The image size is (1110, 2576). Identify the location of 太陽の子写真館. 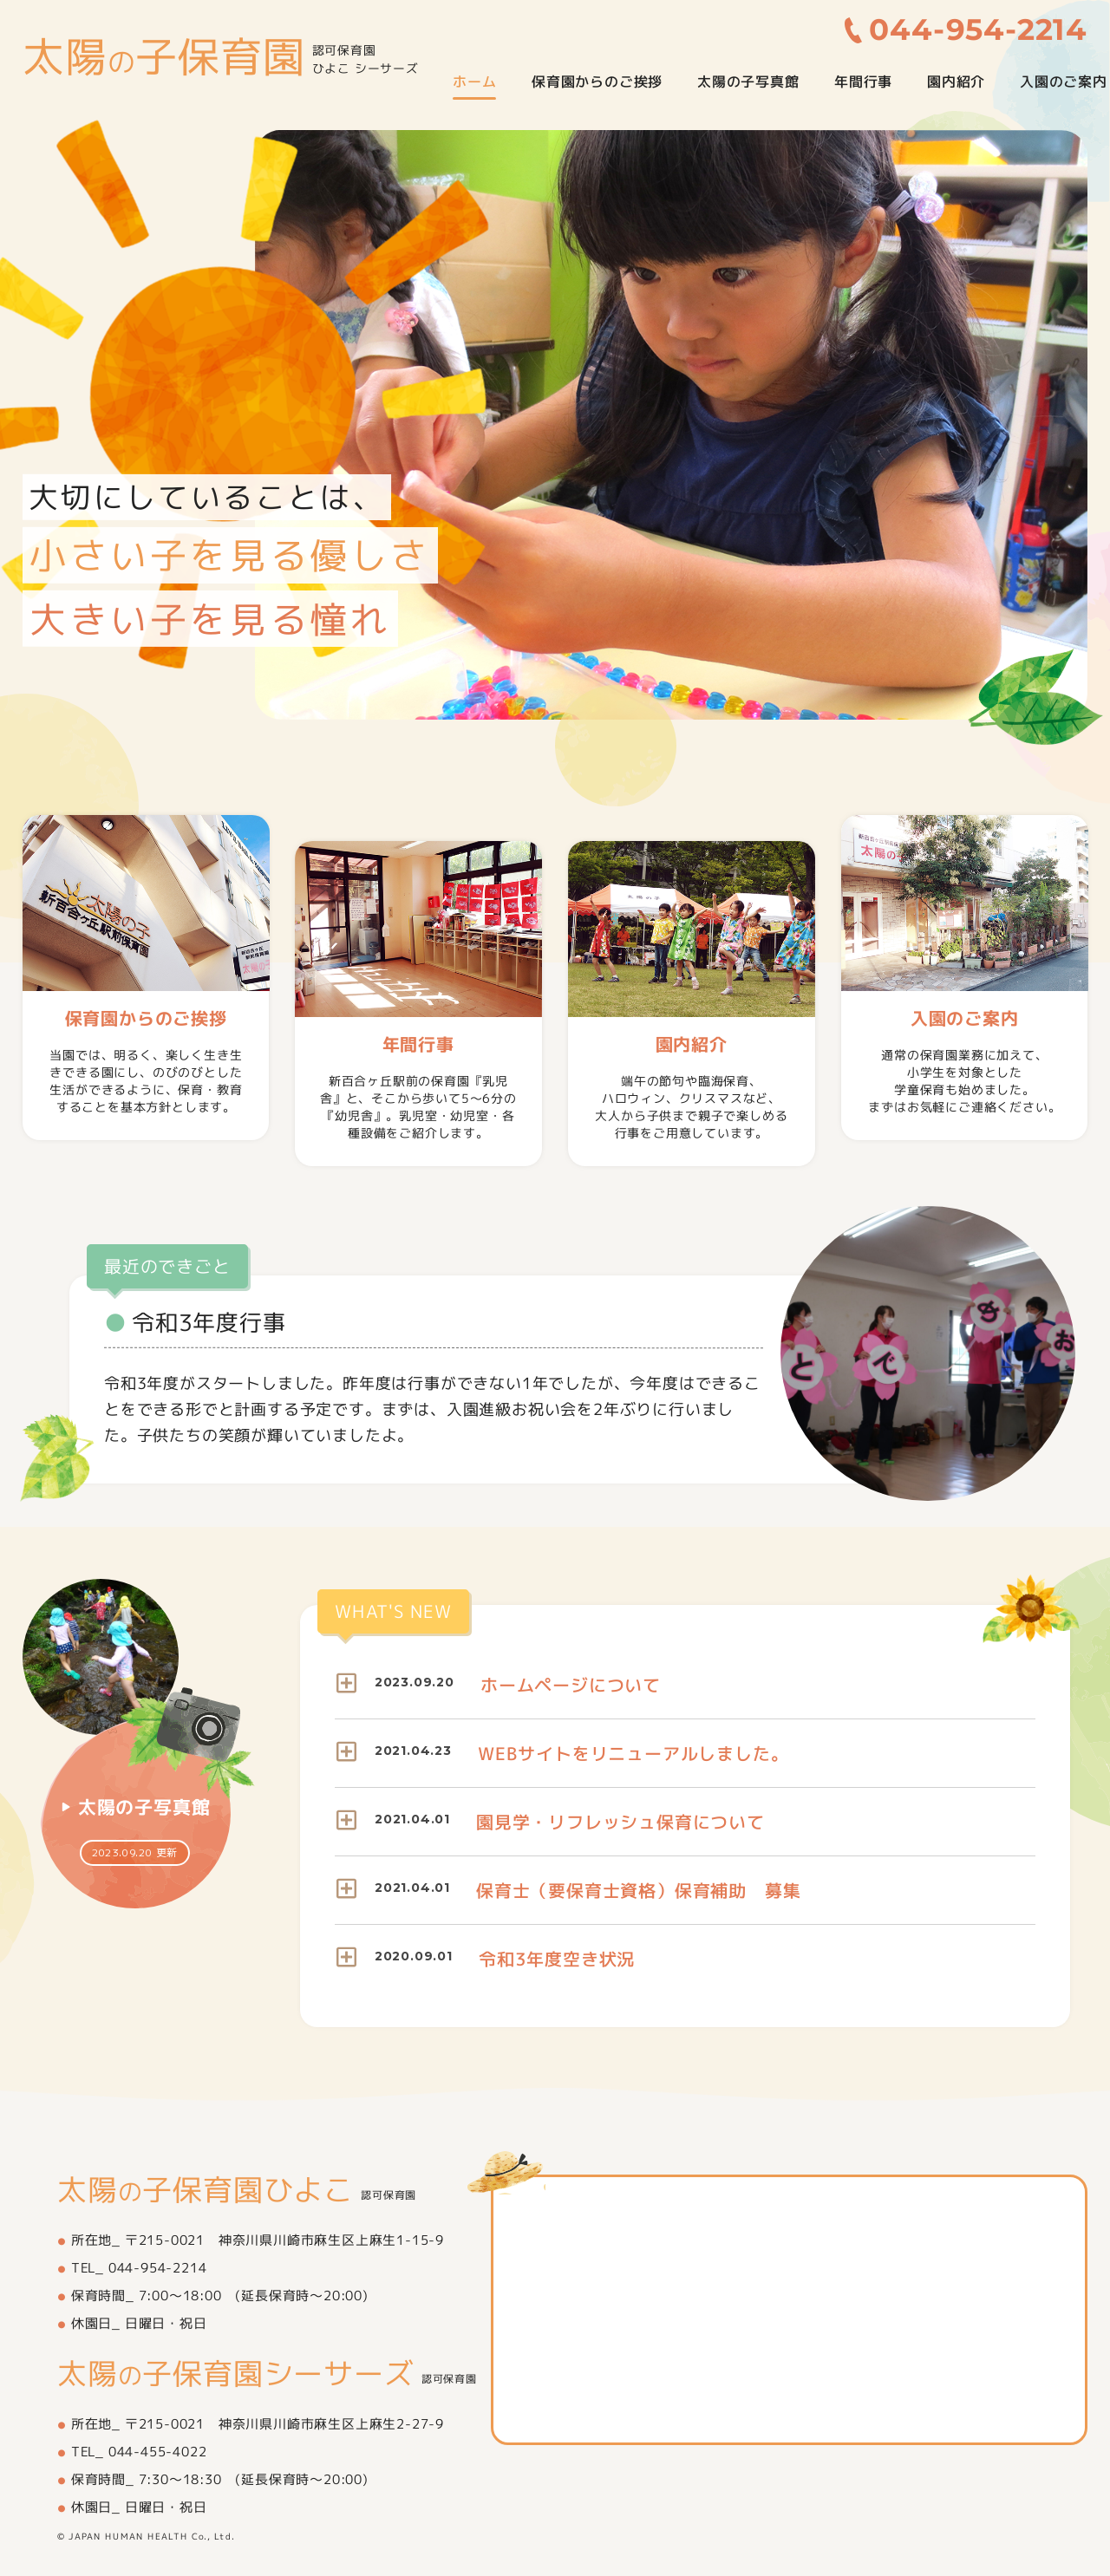
(748, 81).